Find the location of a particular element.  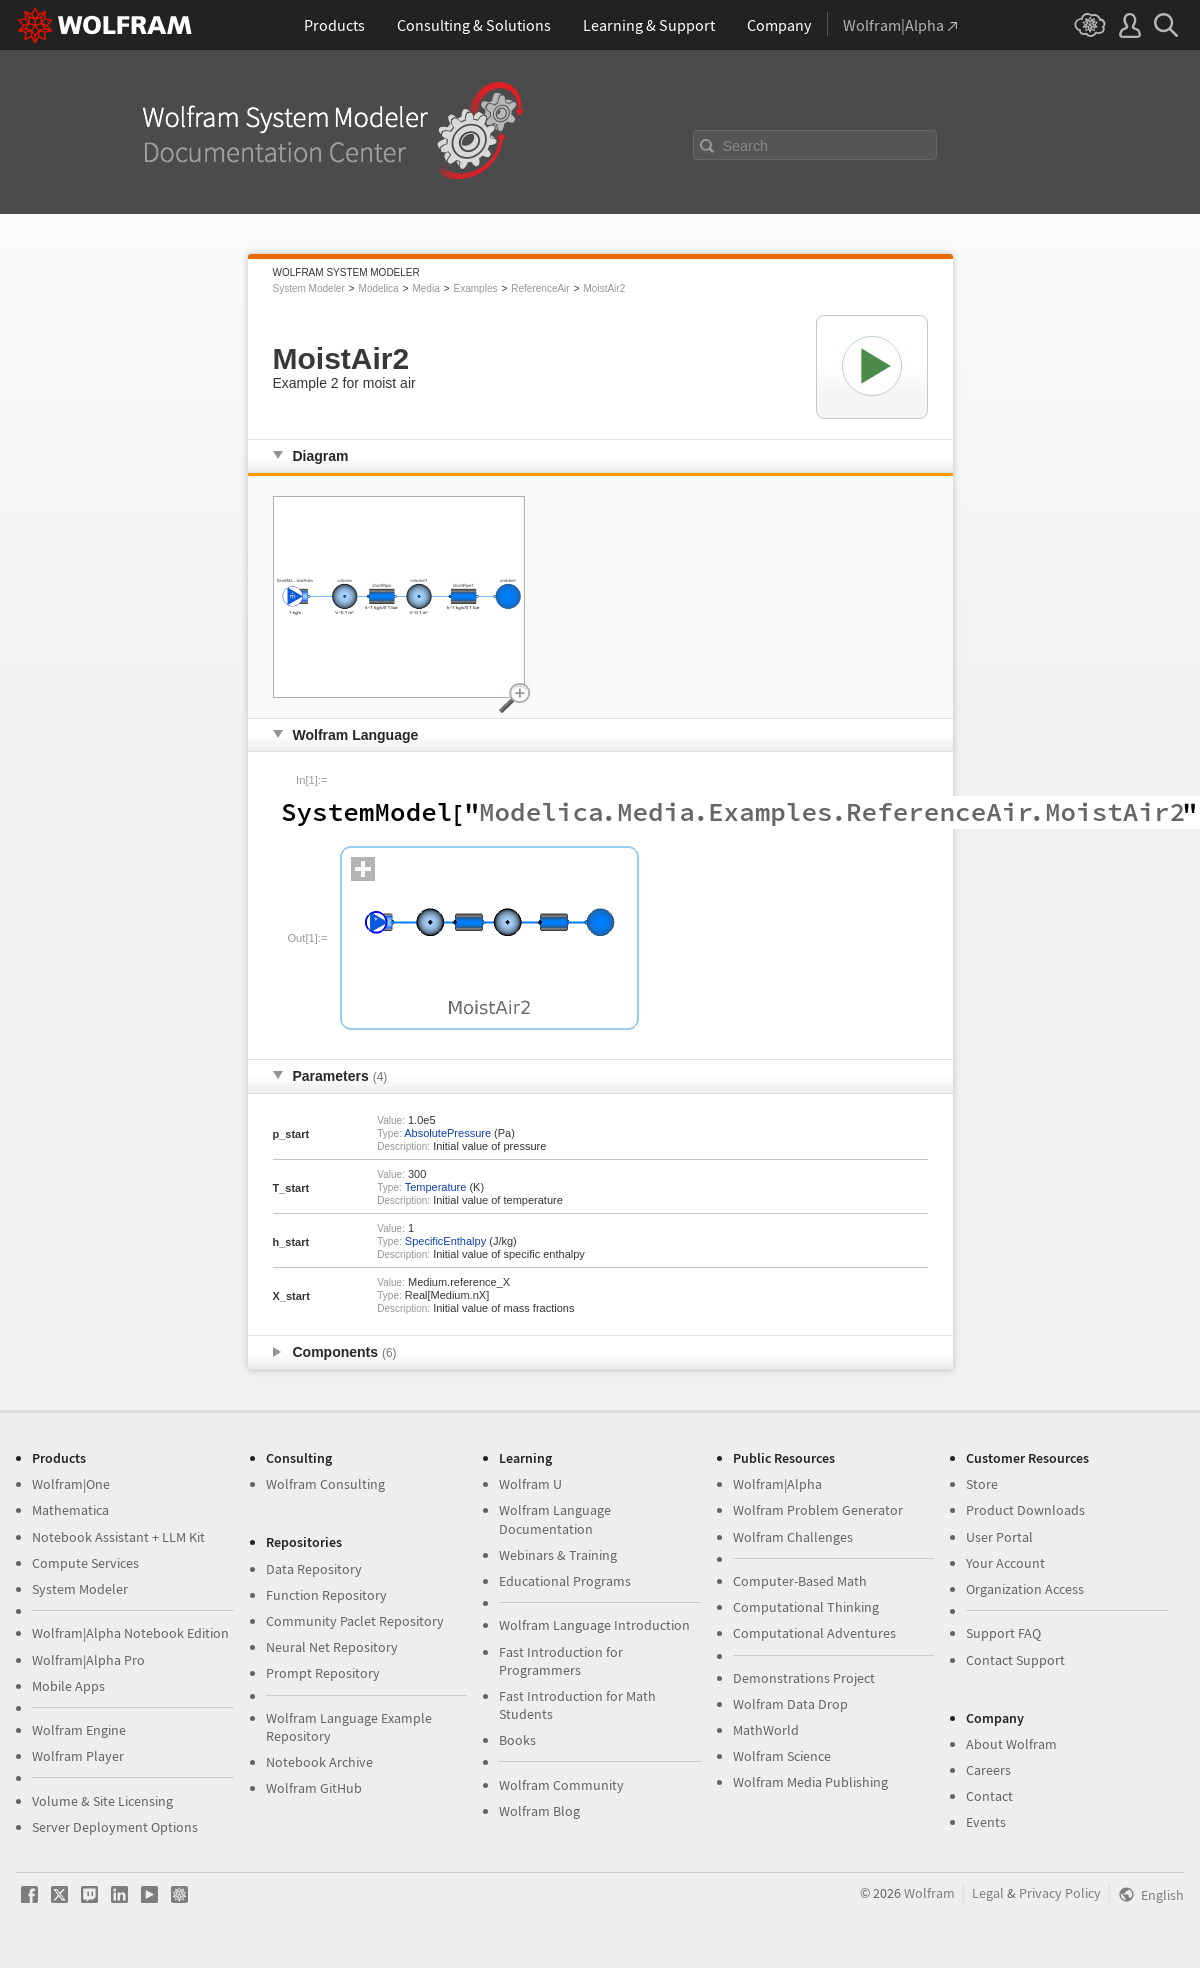

ReferenceAir is located at coordinates (540, 288).